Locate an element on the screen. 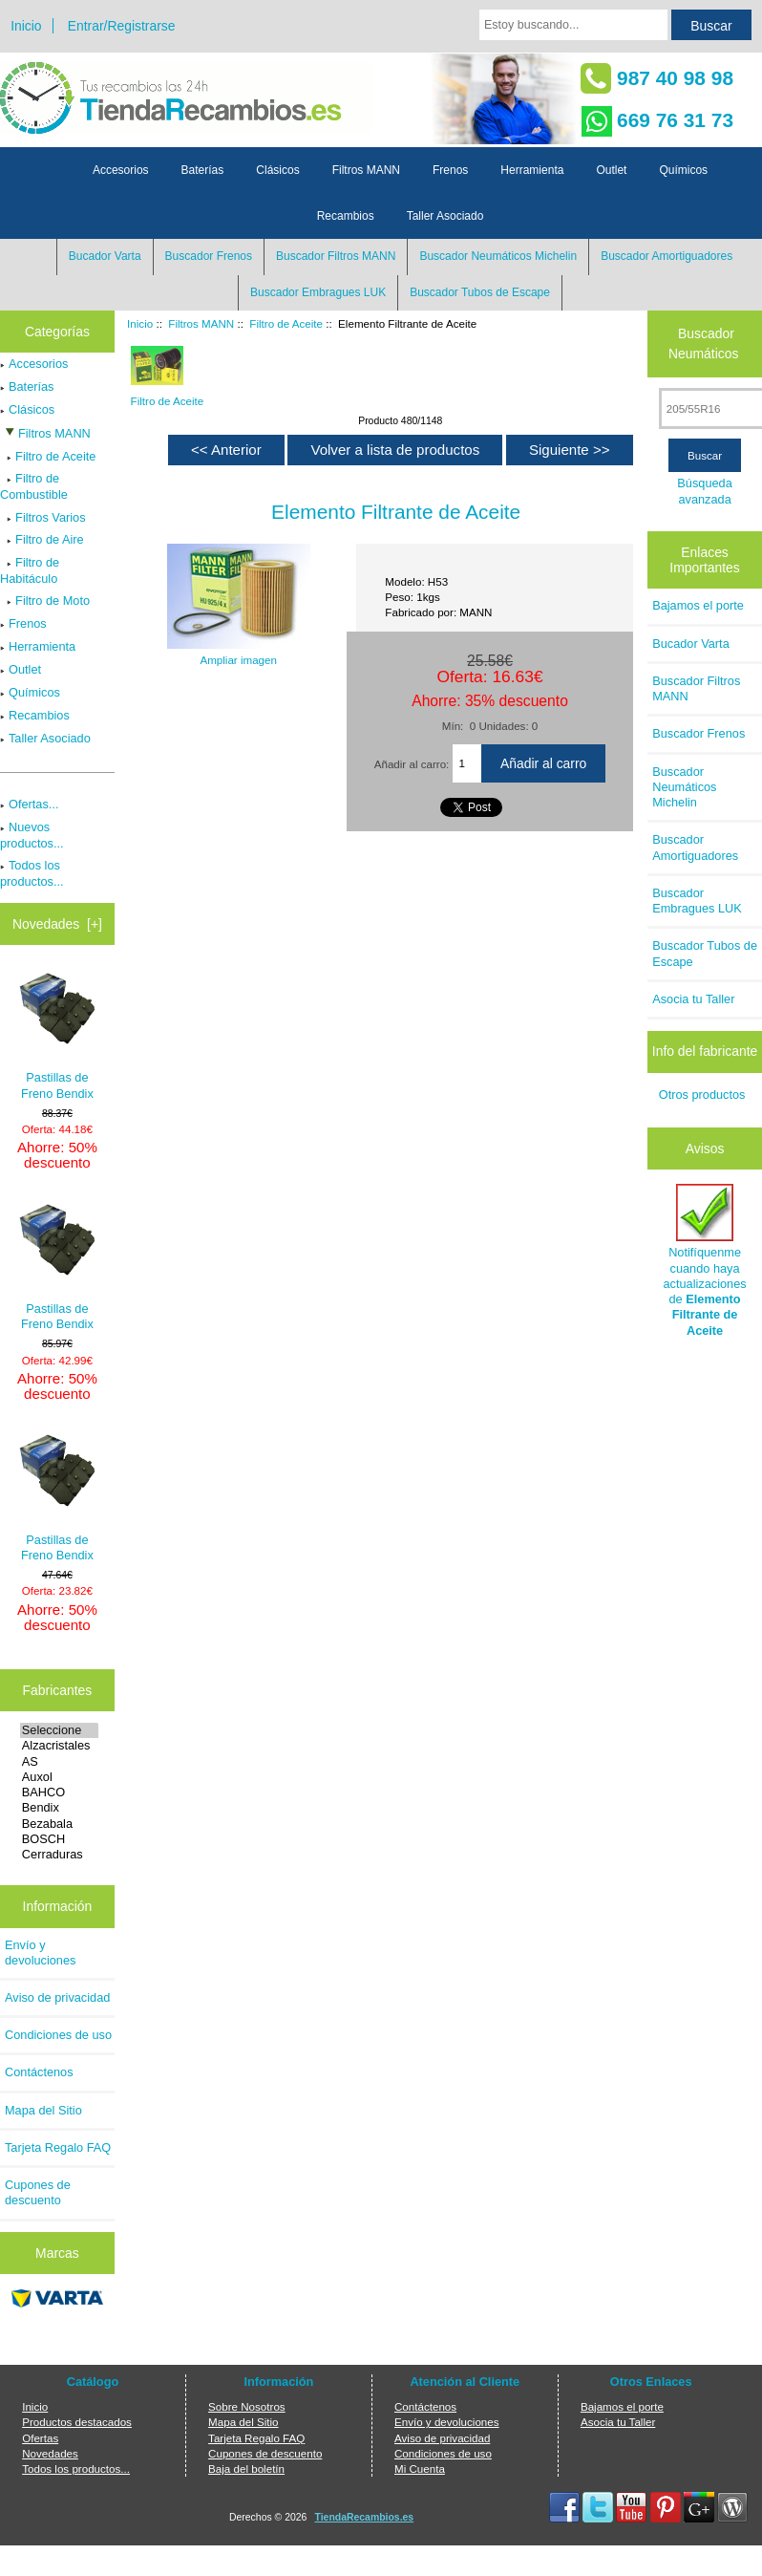 The width and height of the screenshot is (762, 2576). Condiciones de uso is located at coordinates (58, 2035).